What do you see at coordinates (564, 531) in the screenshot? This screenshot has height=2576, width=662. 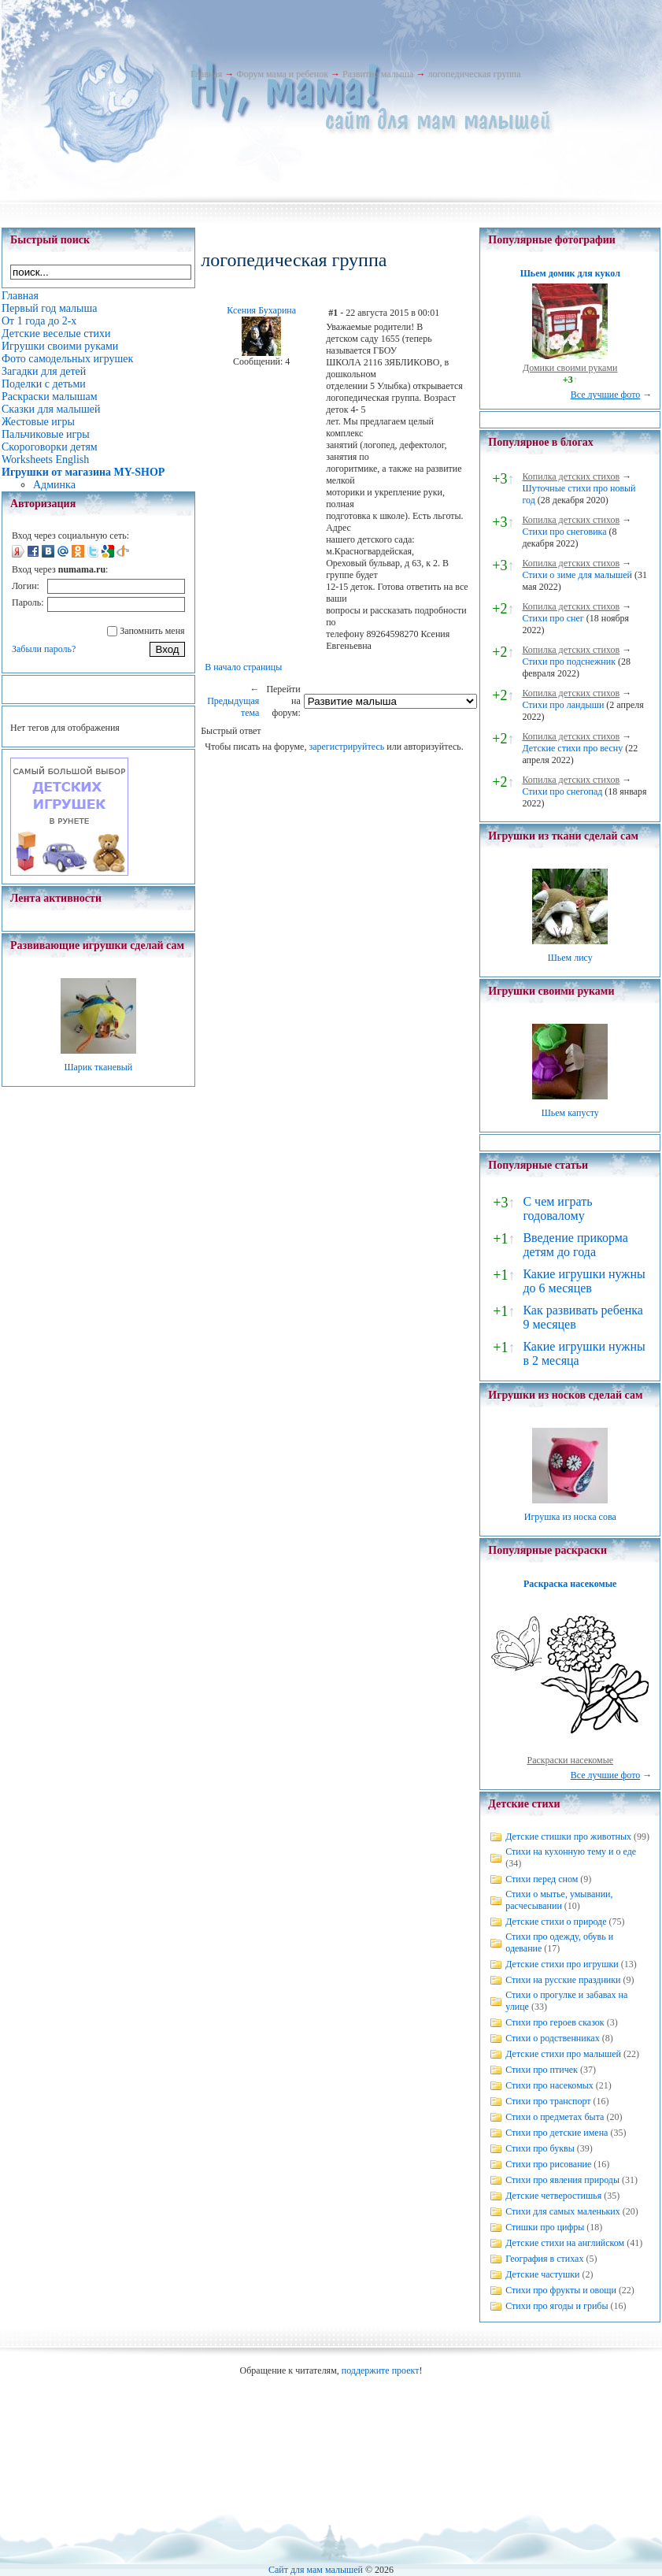 I see `Стихи про снеговика` at bounding box center [564, 531].